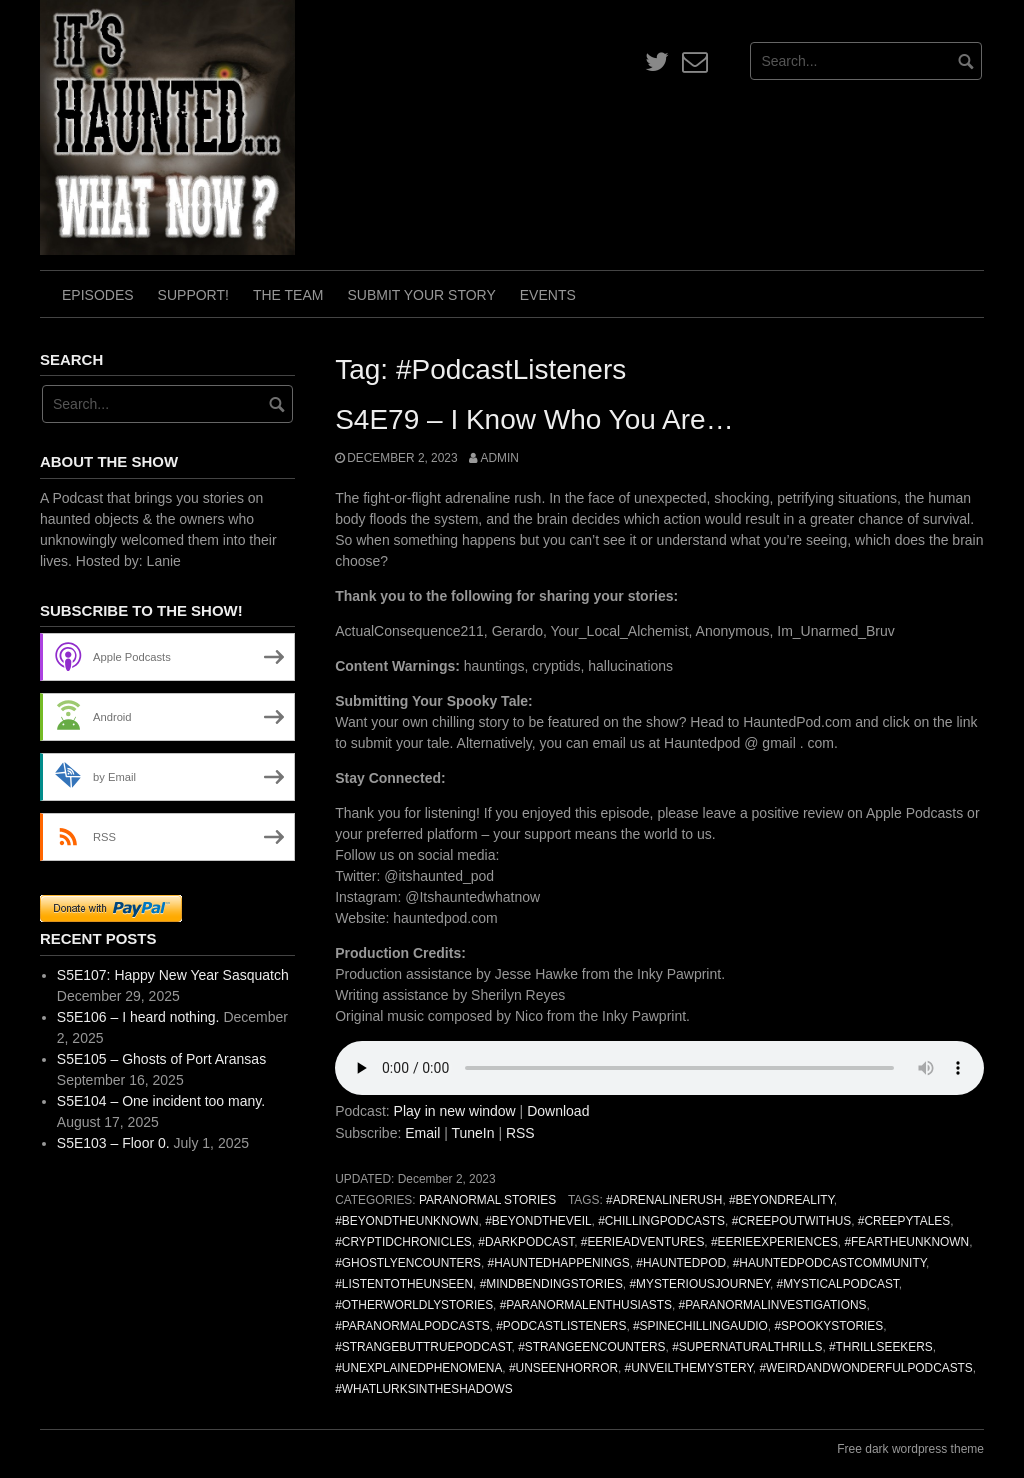  I want to click on admin, so click(499, 458).